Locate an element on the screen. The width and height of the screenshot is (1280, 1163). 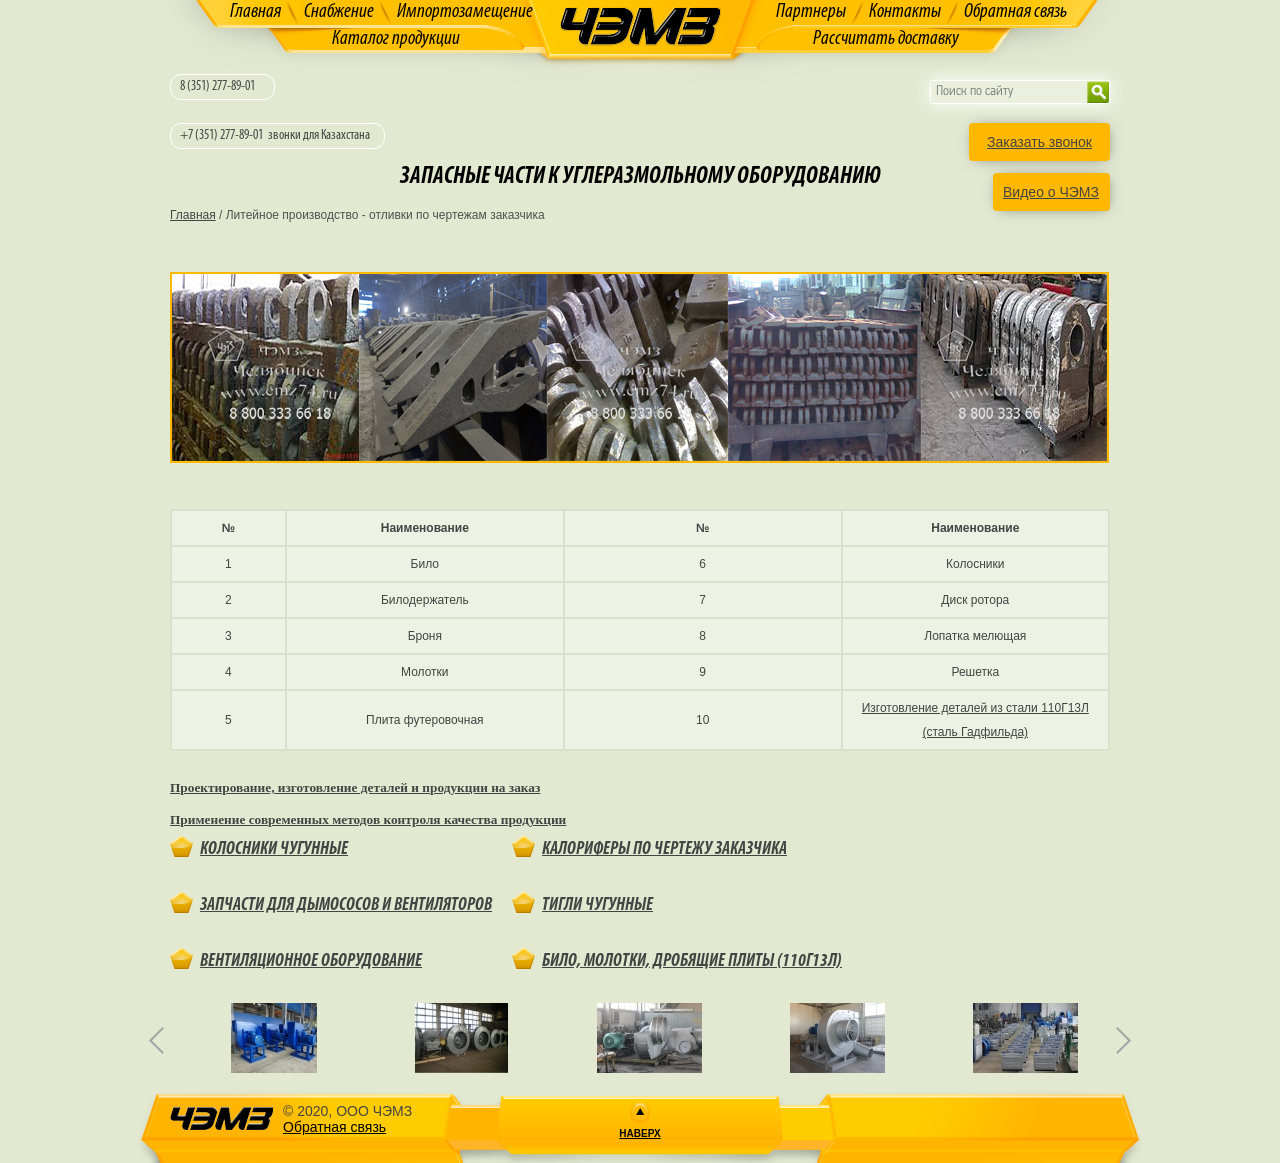
Тигли чугунные is located at coordinates (597, 905).